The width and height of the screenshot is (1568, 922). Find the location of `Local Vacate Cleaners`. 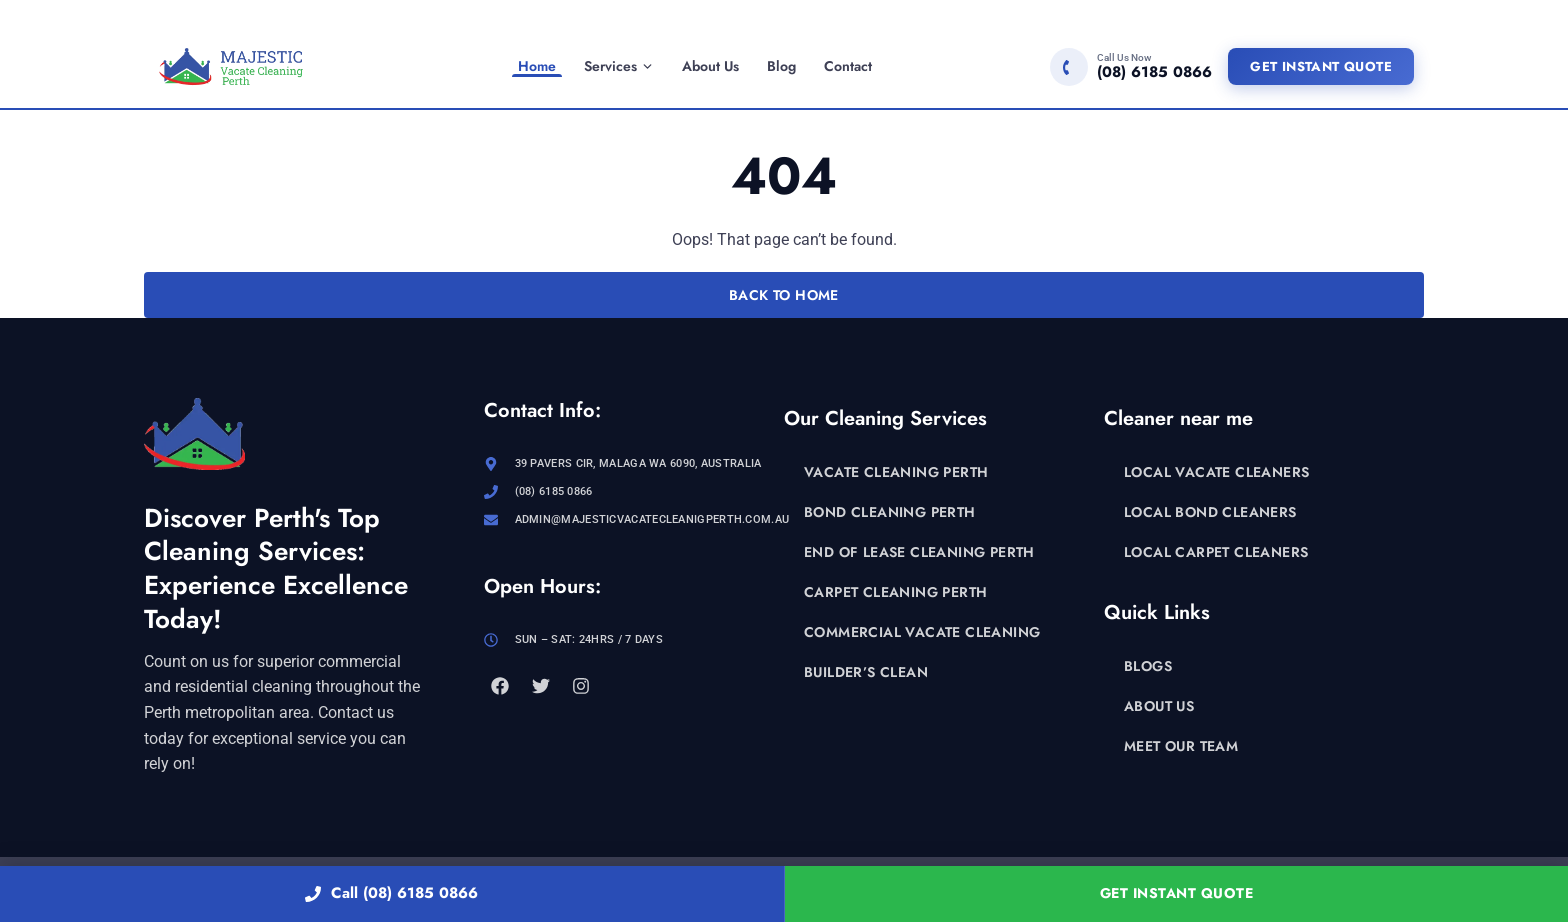

Local Vacate Cleaners is located at coordinates (1216, 472).